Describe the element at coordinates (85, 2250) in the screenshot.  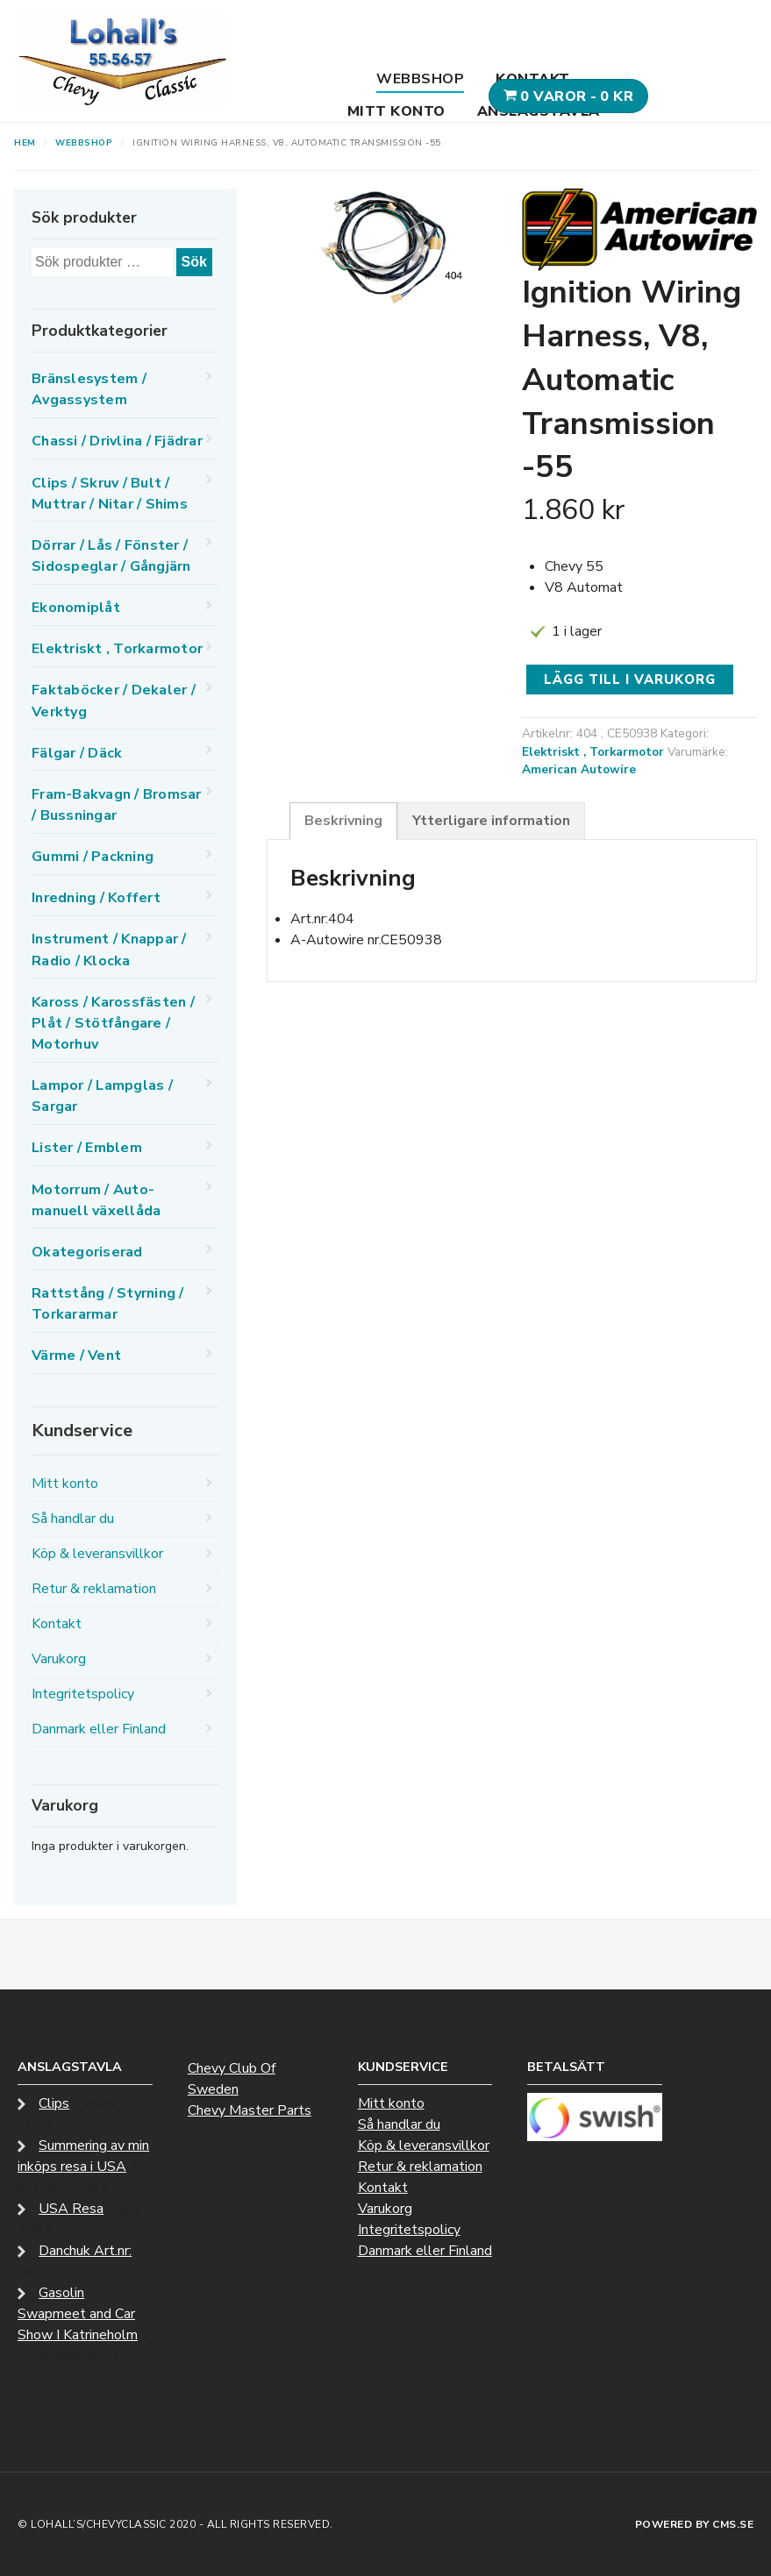
I see `Danchuk Art.nr:` at that location.